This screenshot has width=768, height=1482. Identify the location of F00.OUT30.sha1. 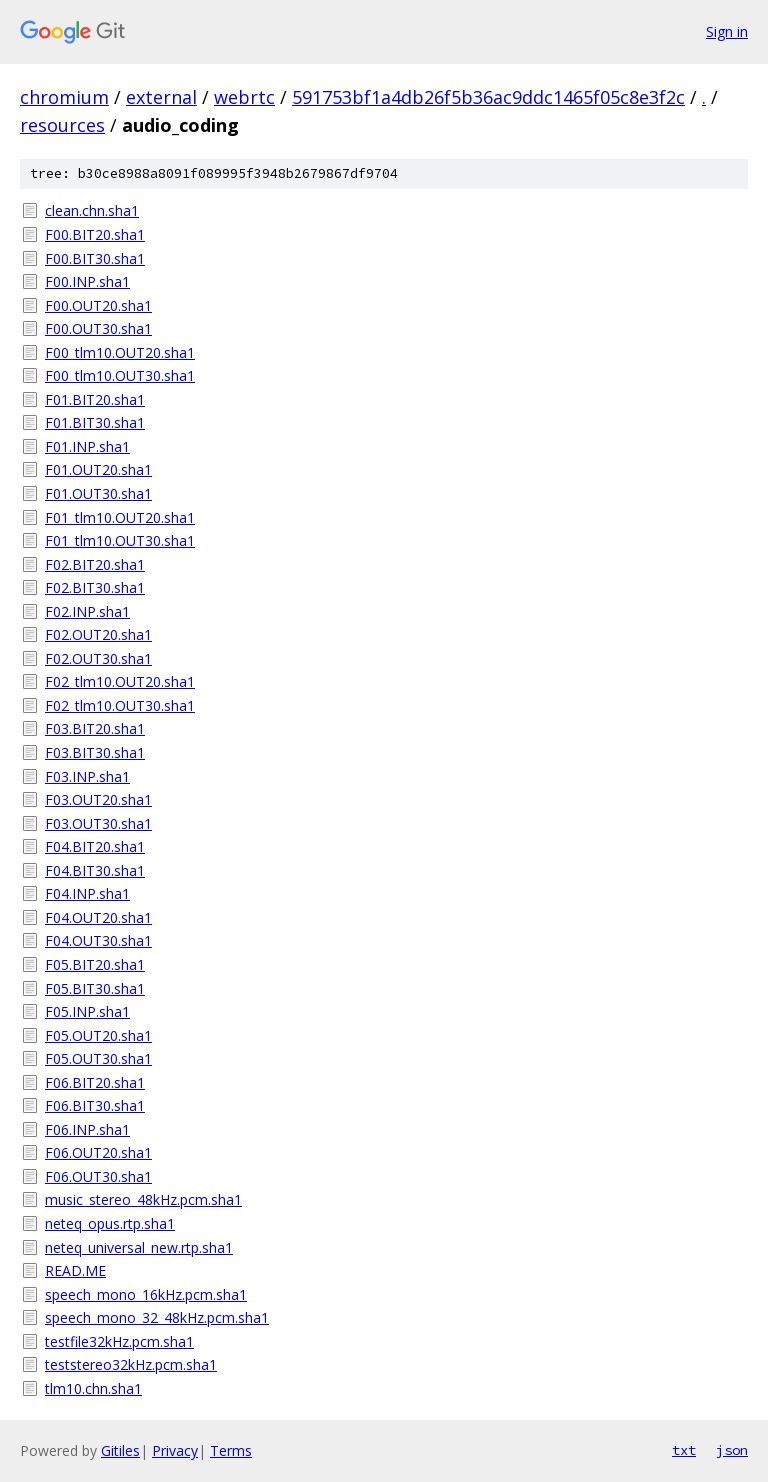
(98, 328).